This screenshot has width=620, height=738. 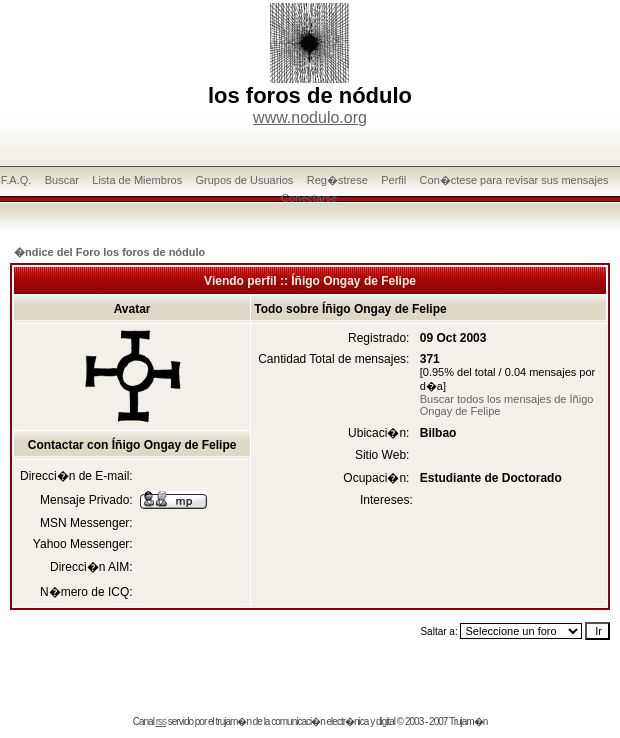 What do you see at coordinates (233, 721) in the screenshot?
I see `trujam�n` at bounding box center [233, 721].